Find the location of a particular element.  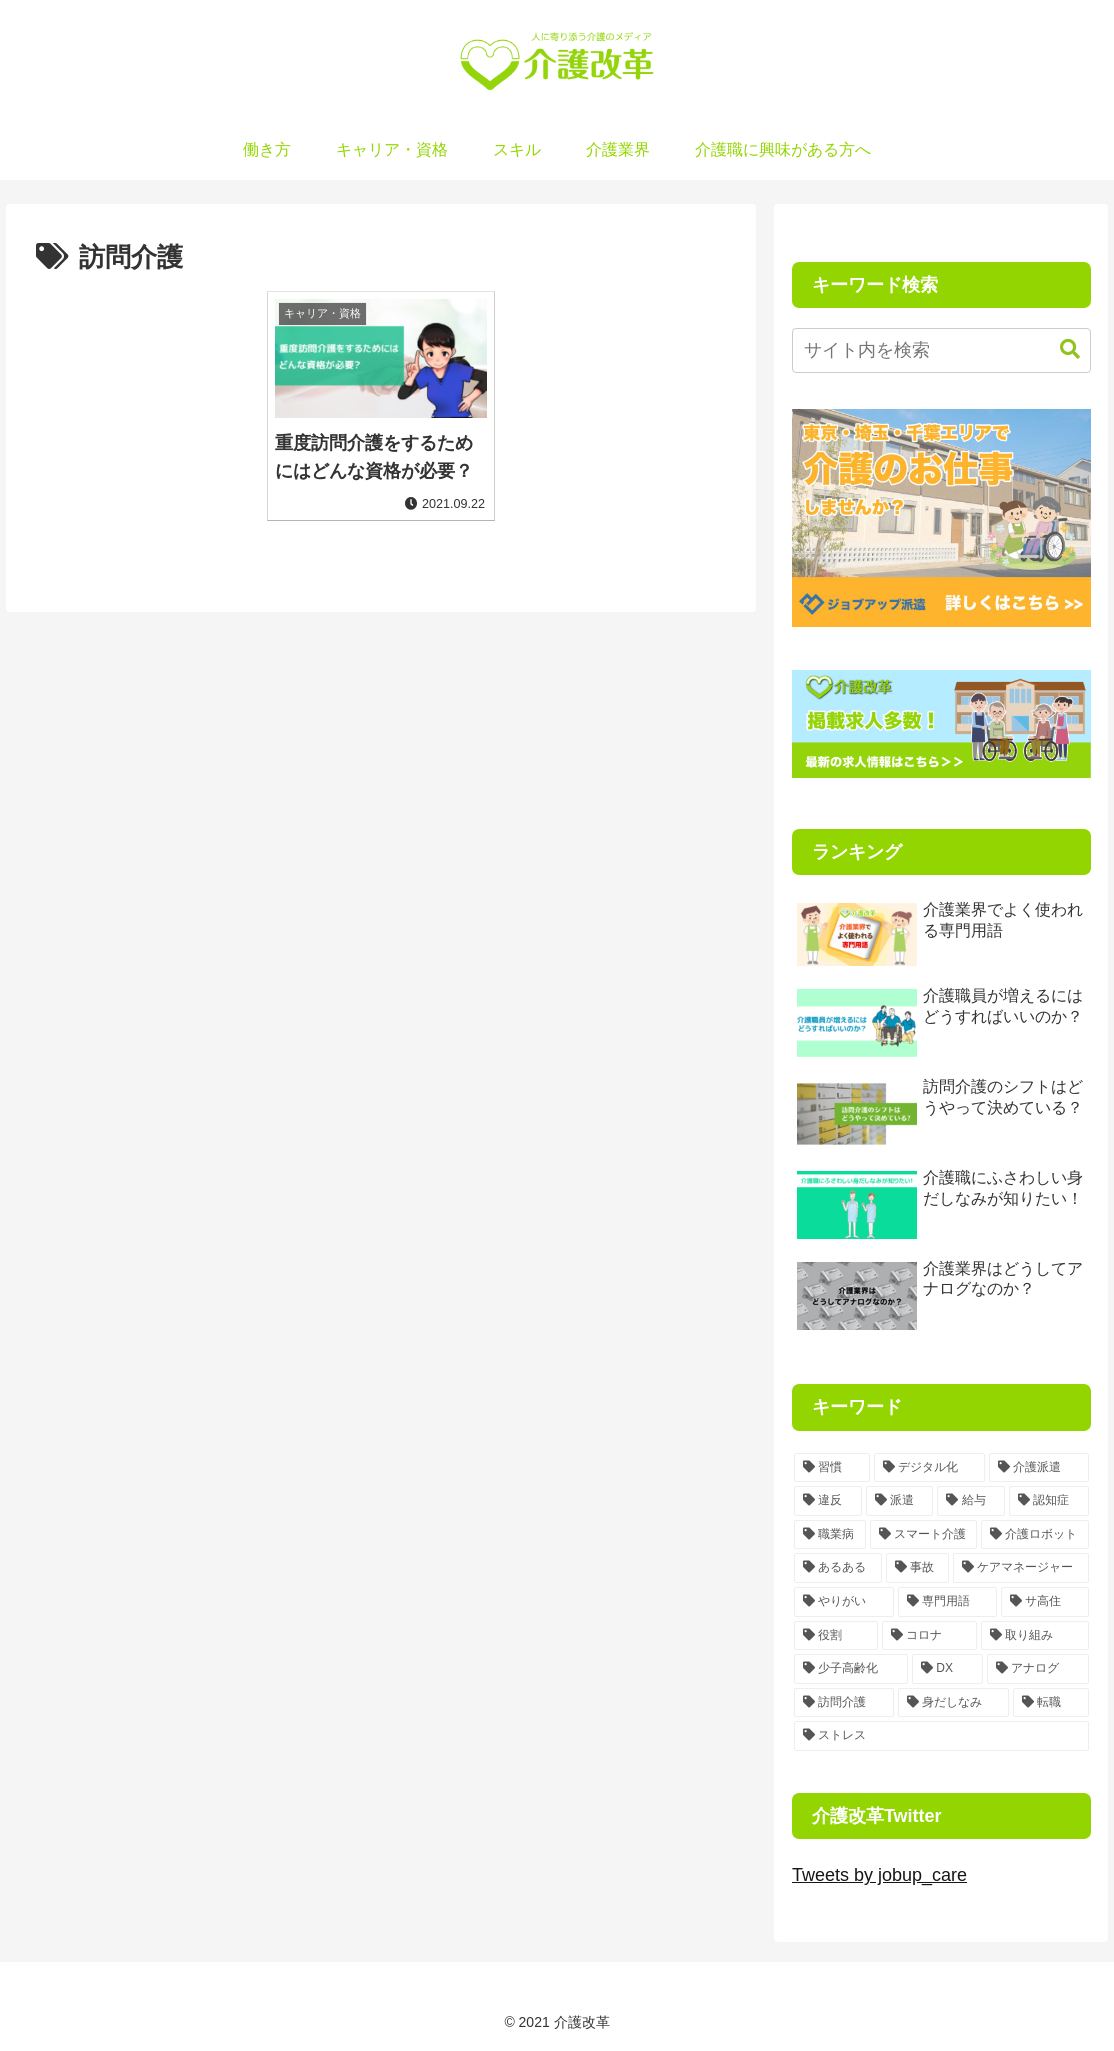

[身だしなみ (1個の項目)] is located at coordinates (954, 1703).